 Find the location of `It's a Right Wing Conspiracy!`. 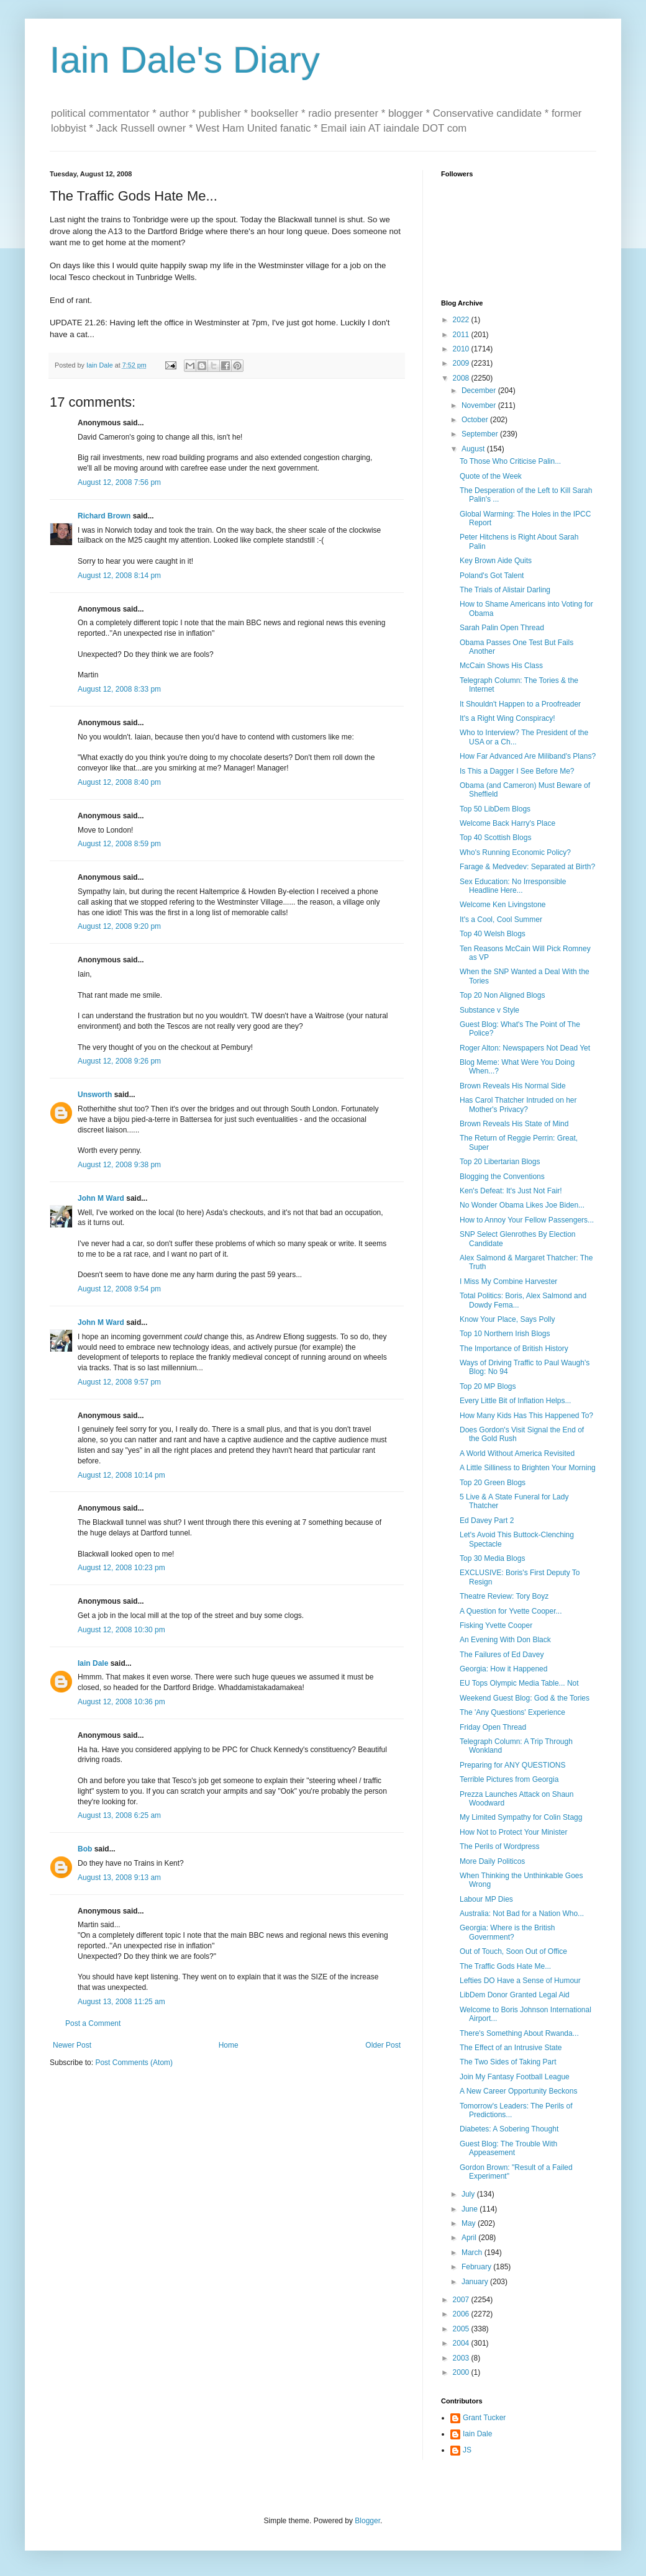

It's a Right Wing Conspiracy! is located at coordinates (507, 718).